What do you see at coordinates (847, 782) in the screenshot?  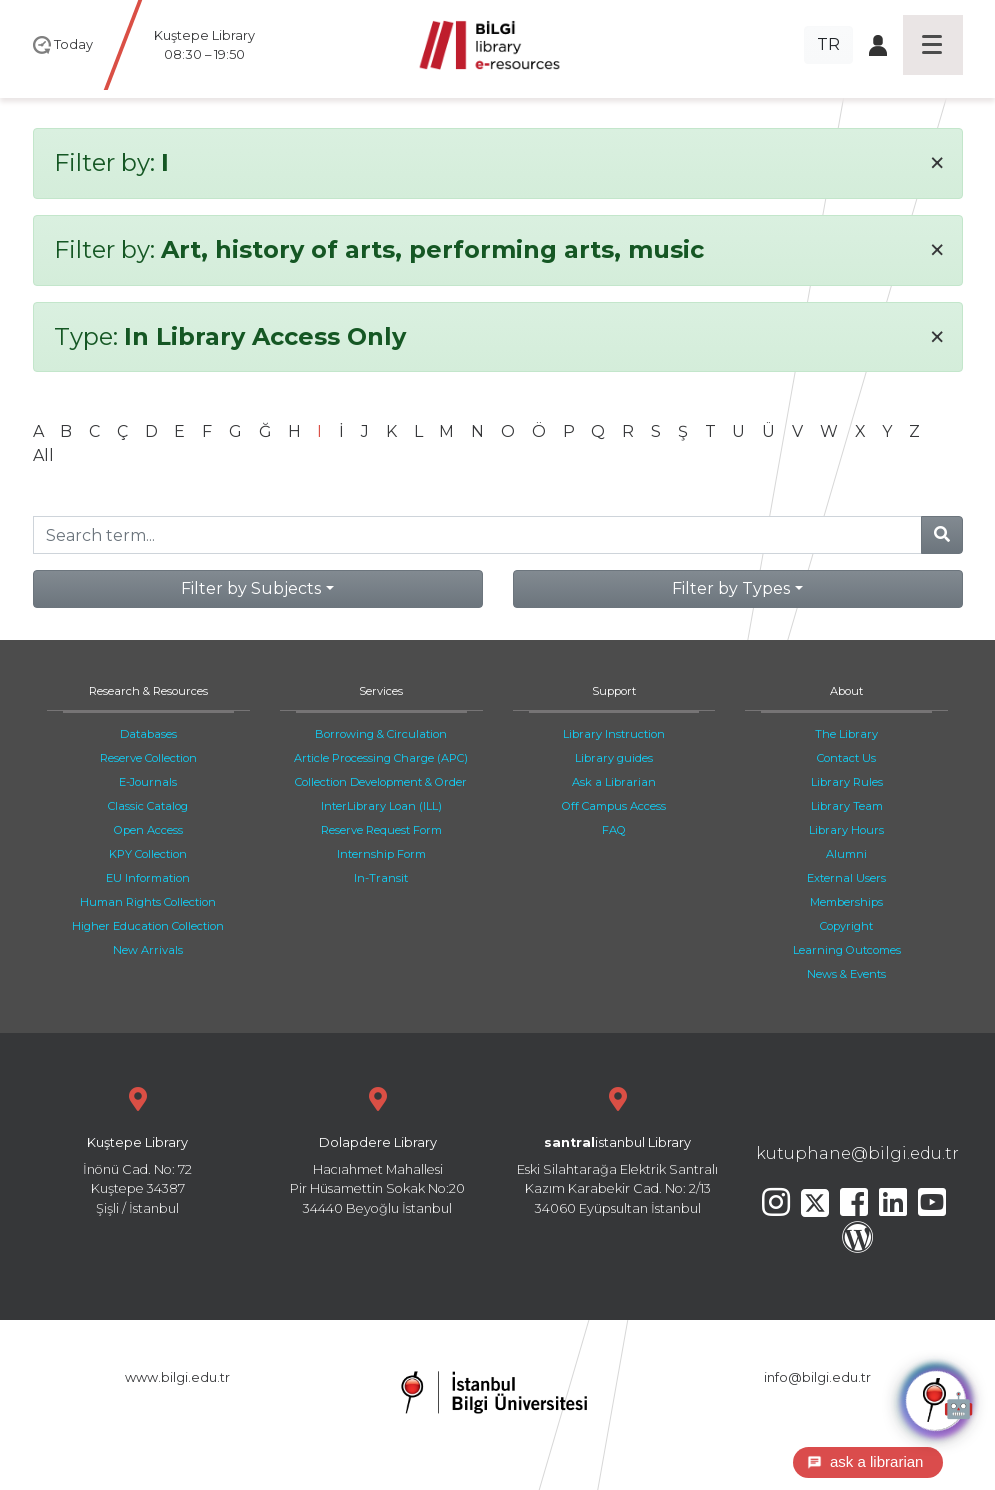 I see `Library Rules` at bounding box center [847, 782].